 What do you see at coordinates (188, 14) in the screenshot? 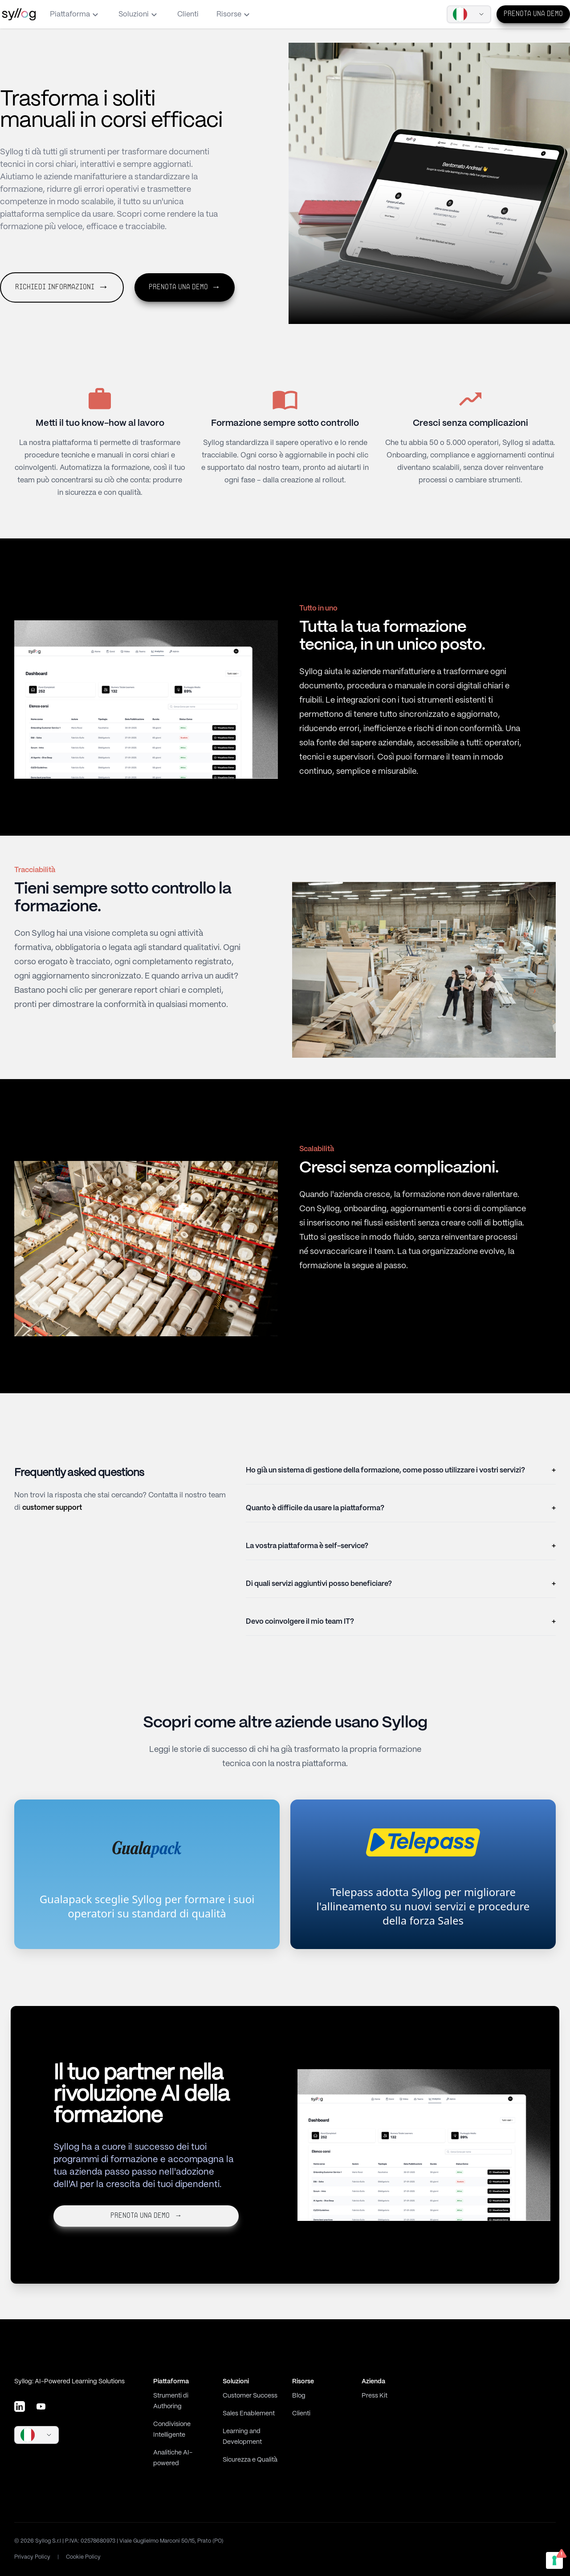
I see `Clienti` at bounding box center [188, 14].